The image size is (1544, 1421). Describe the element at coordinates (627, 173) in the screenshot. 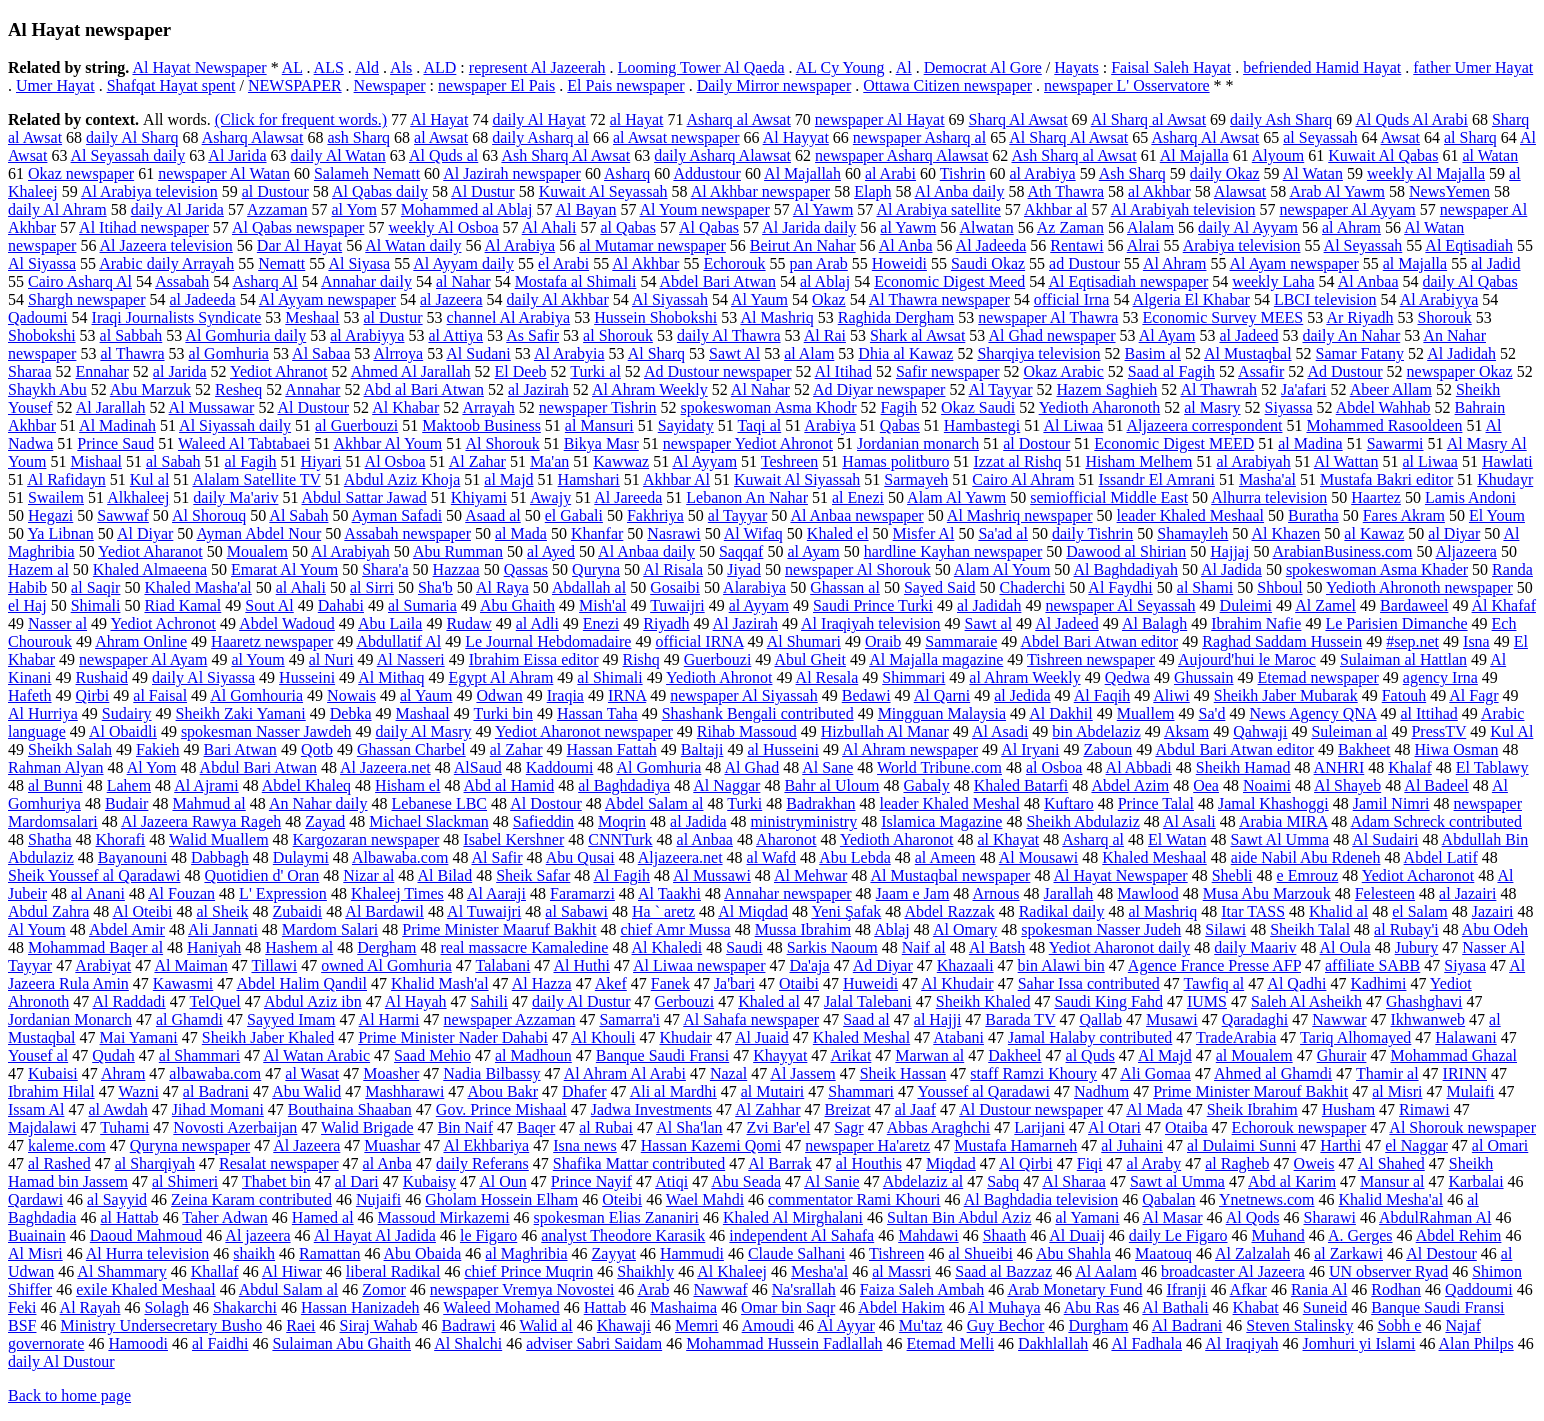

I see `Asharq` at that location.